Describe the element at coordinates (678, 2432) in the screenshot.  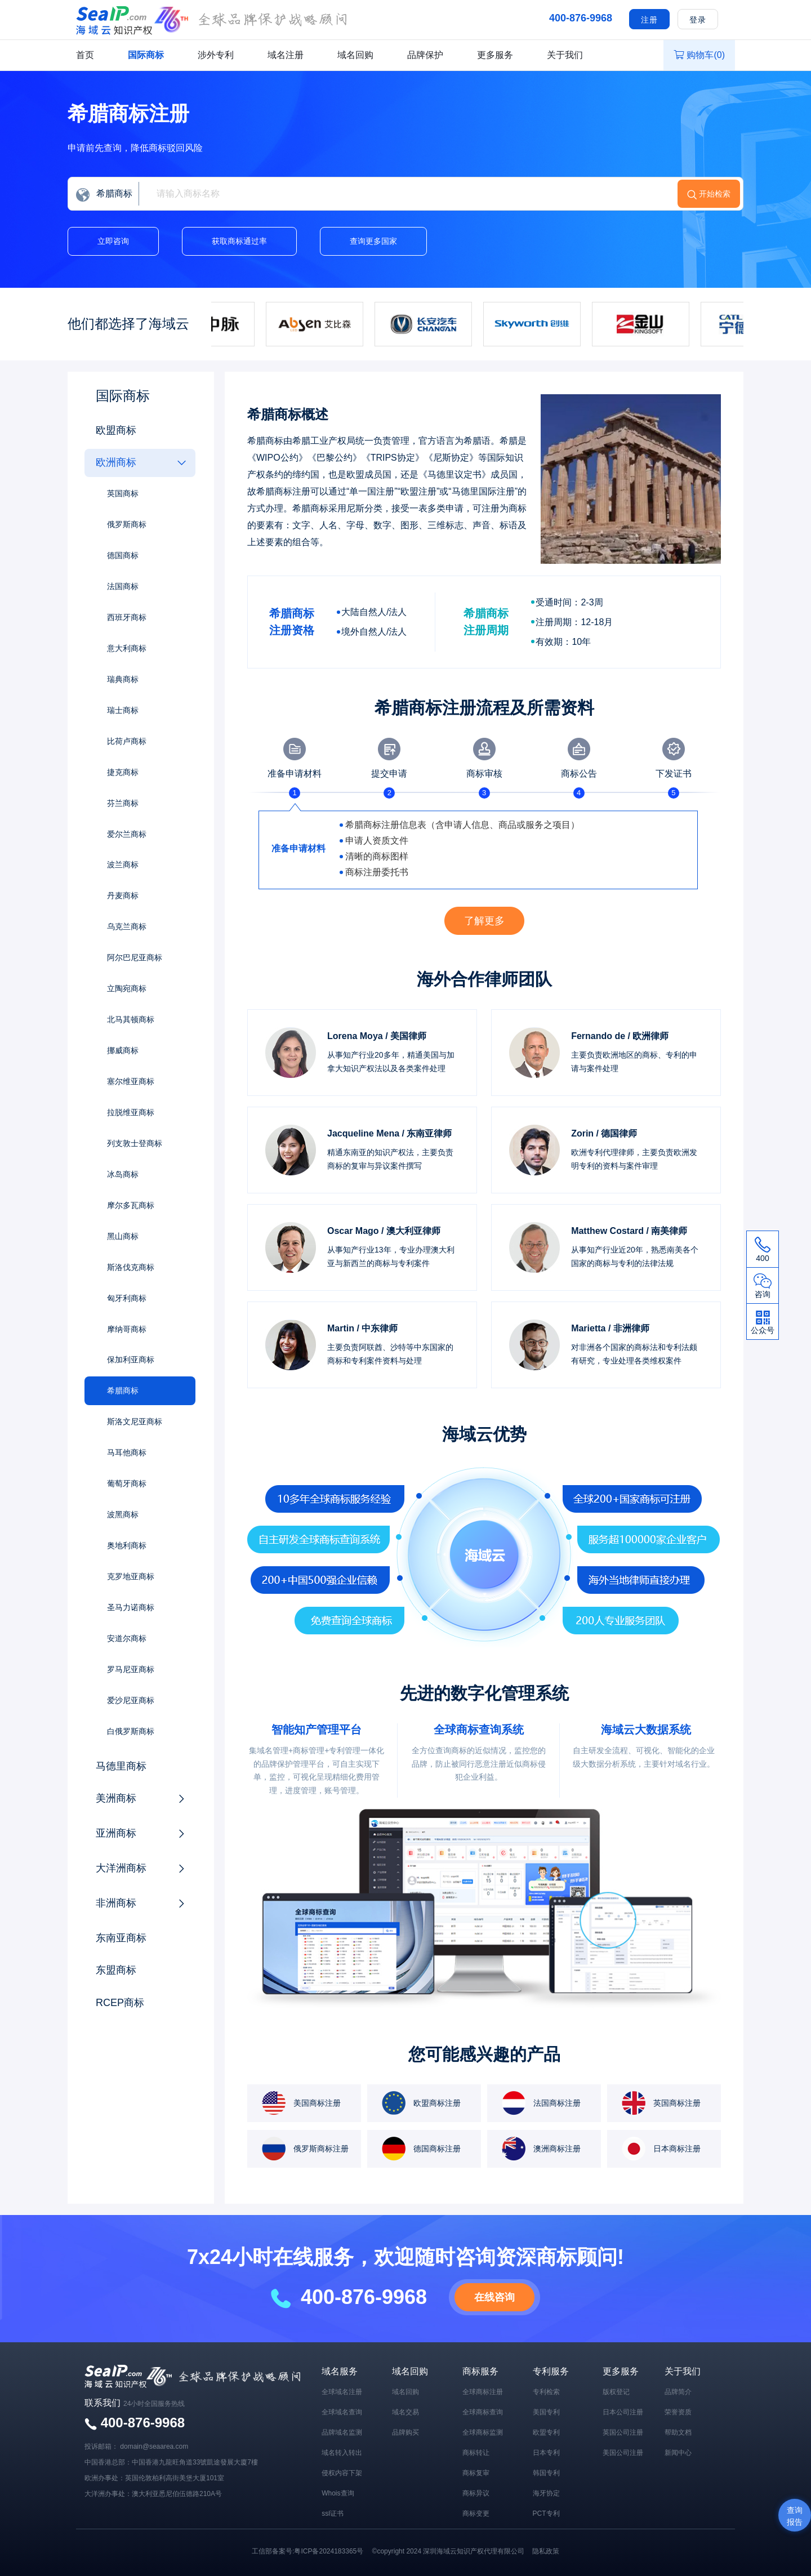
I see `帮助文档` at that location.